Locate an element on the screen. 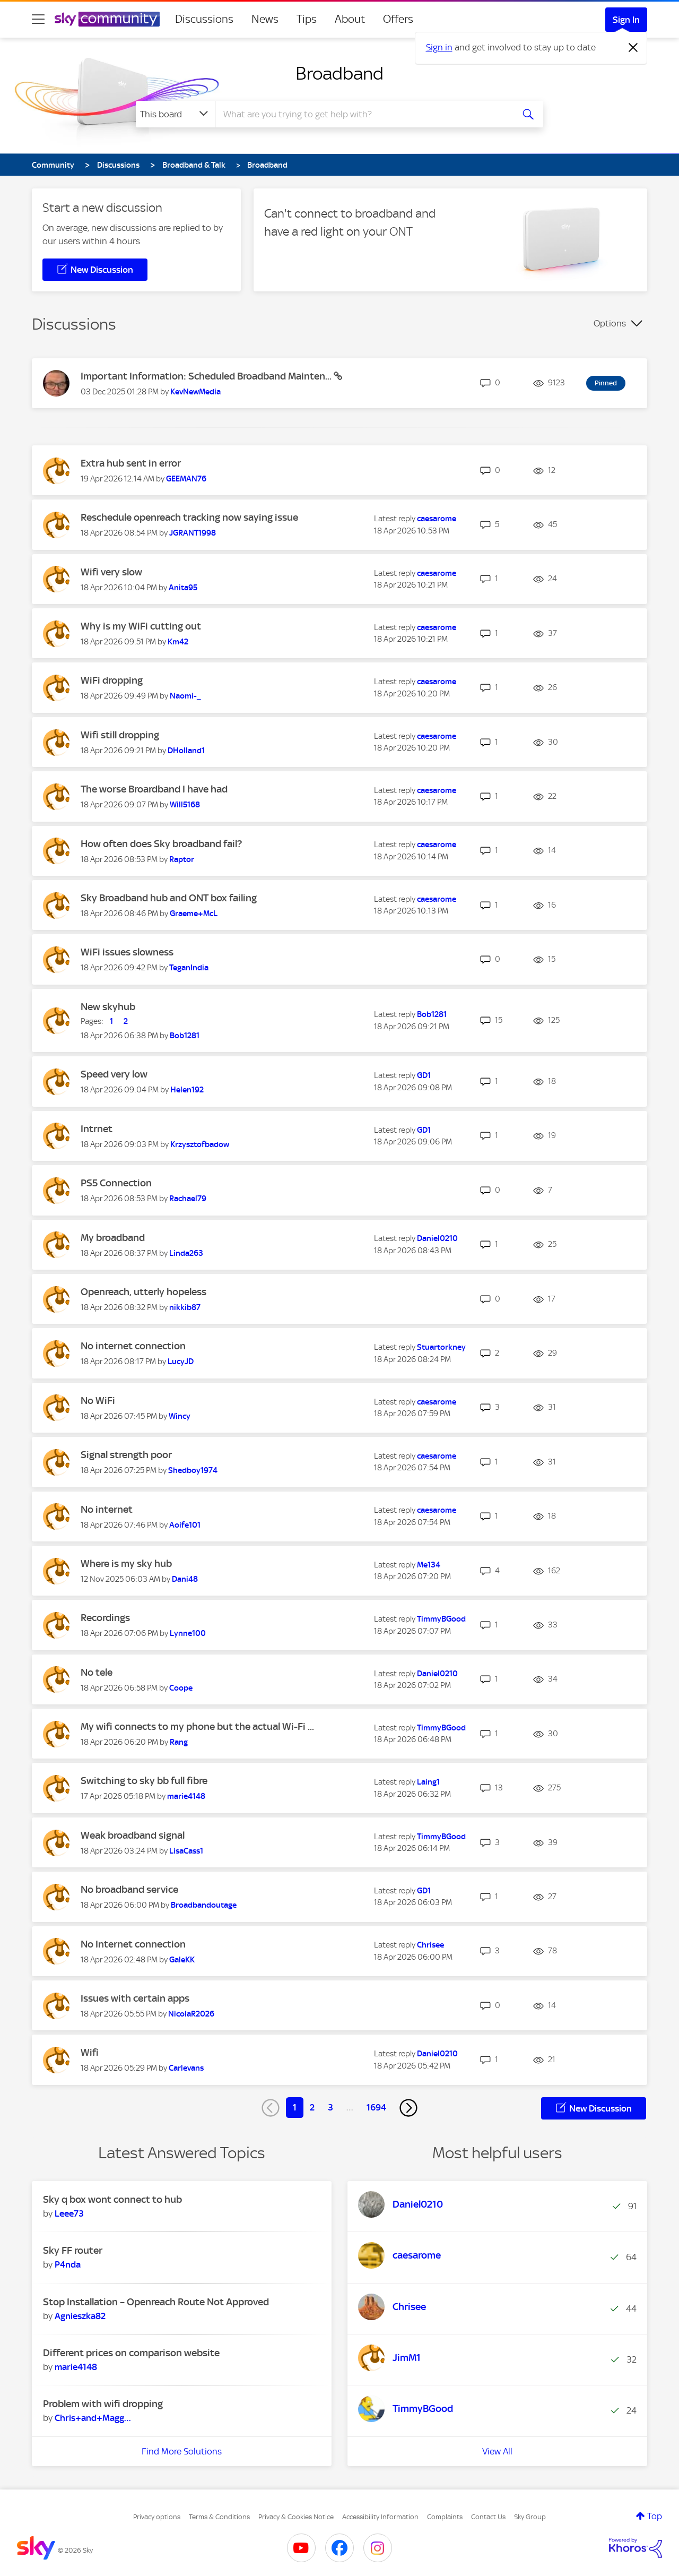  [View Profile of LisaCass1] is located at coordinates (186, 1851).